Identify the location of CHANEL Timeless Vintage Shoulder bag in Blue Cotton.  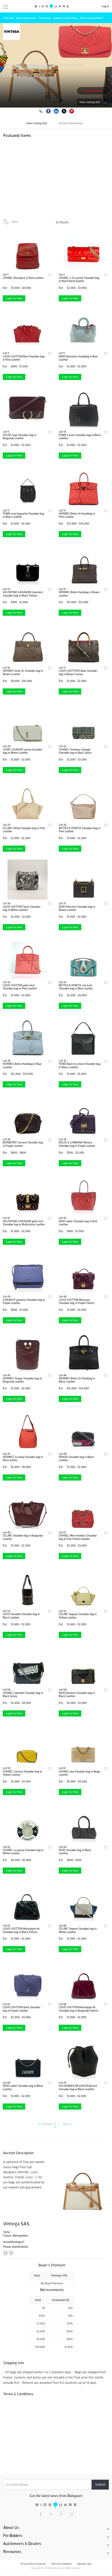
(75, 751).